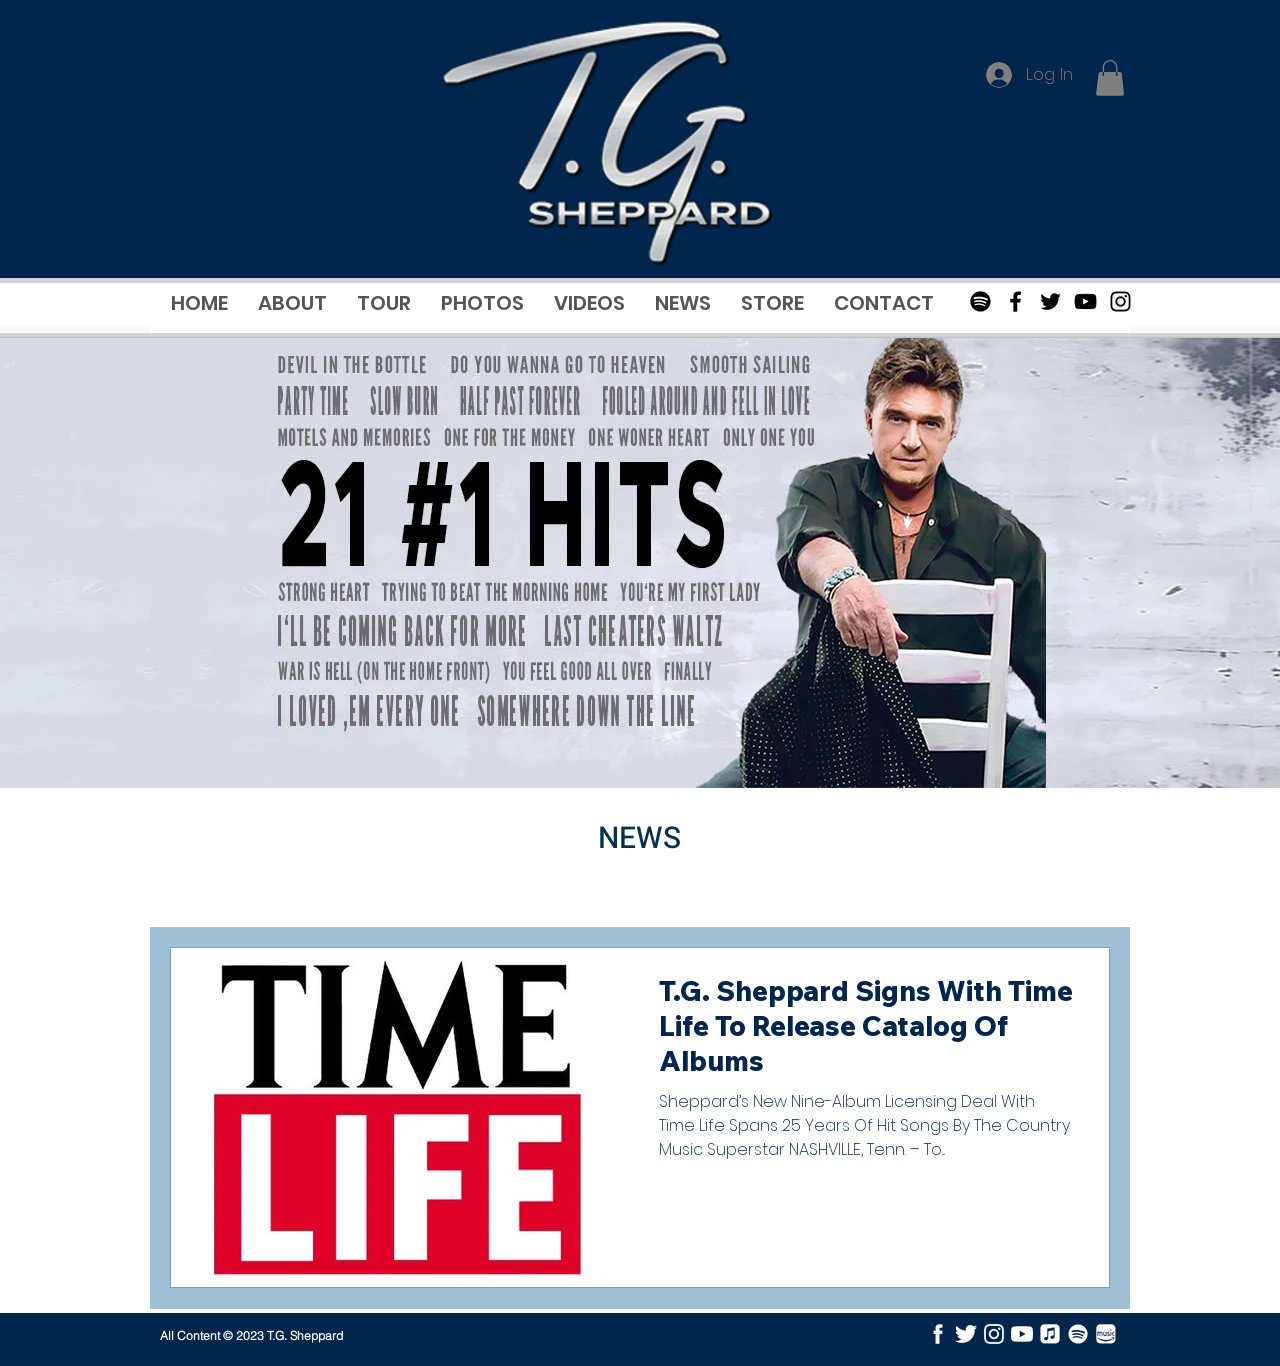 The image size is (1280, 1366). What do you see at coordinates (1050, 1334) in the screenshot?
I see `[Apple Music]` at bounding box center [1050, 1334].